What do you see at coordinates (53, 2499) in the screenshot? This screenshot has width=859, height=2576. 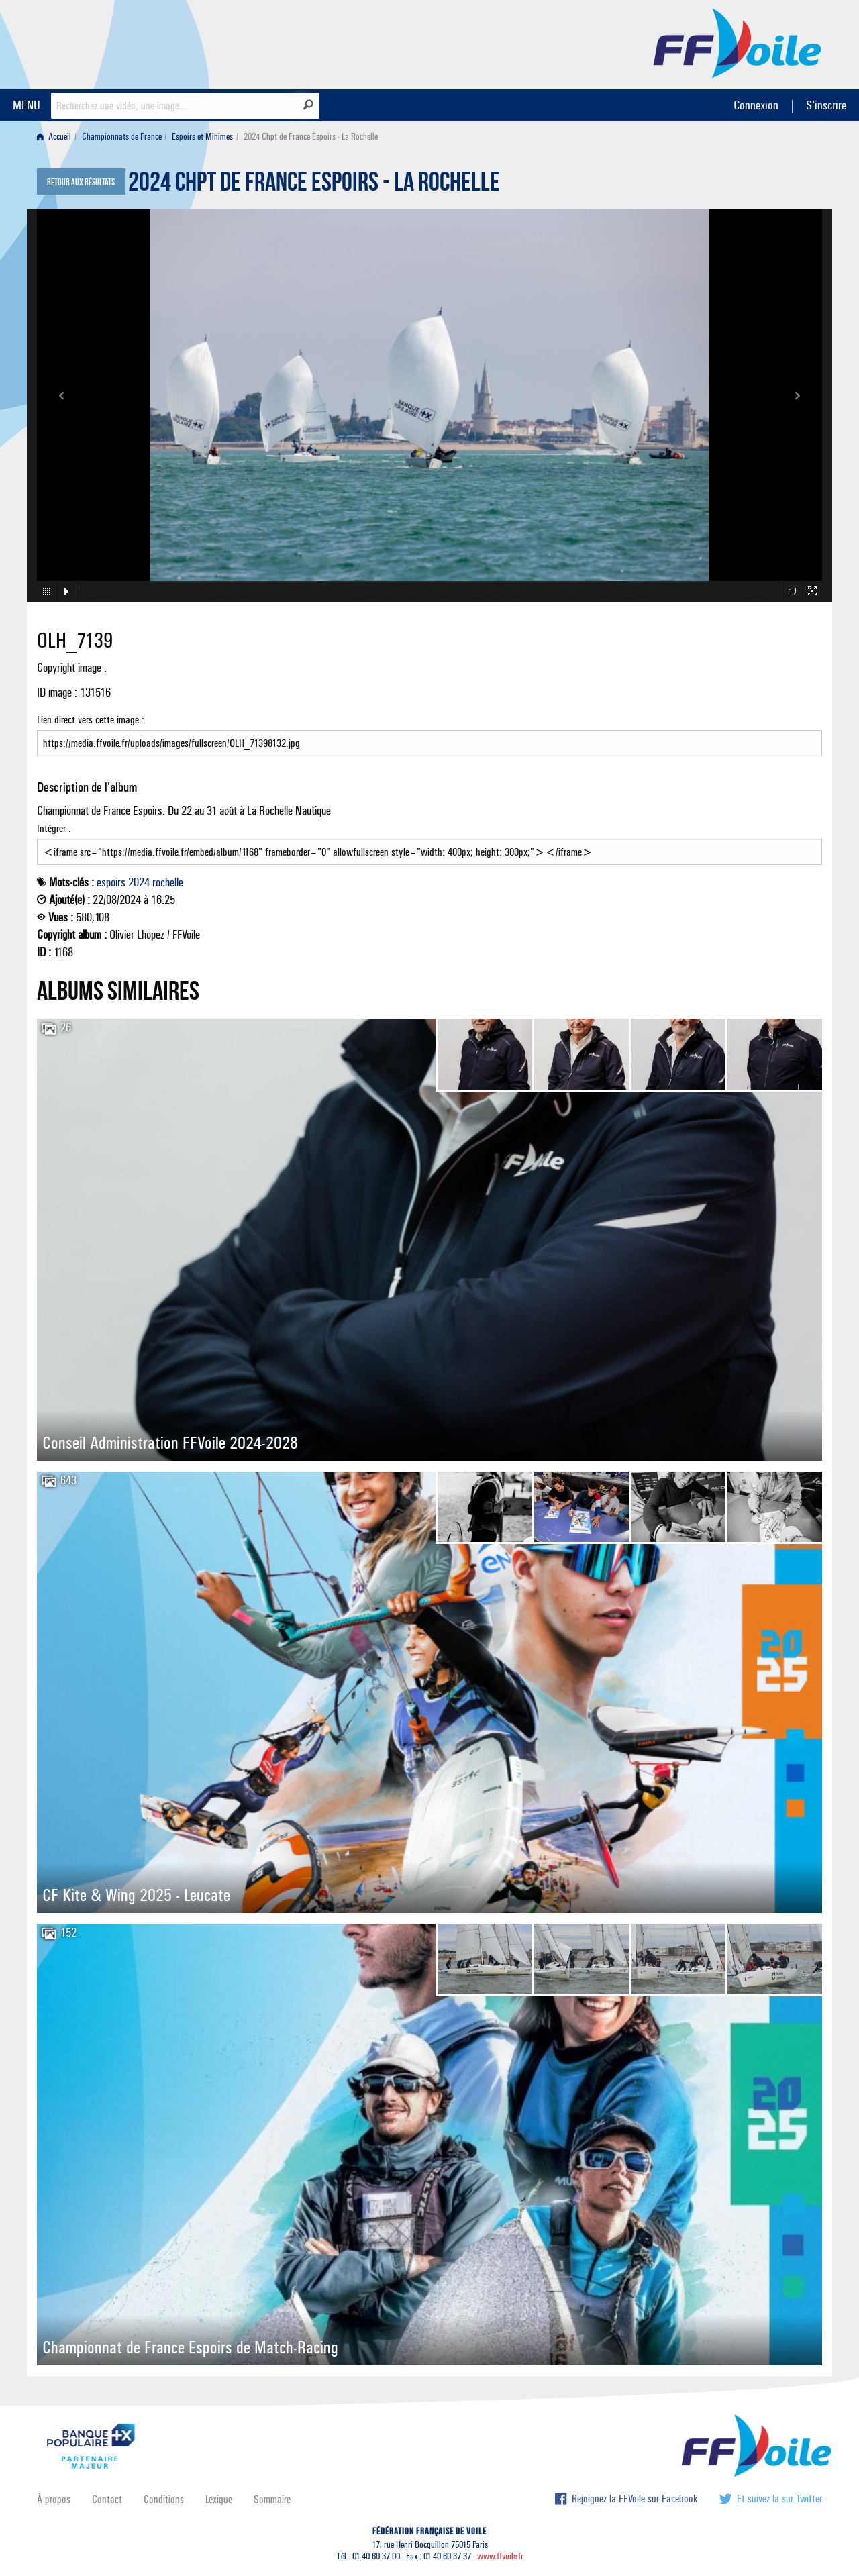 I see `À propos` at bounding box center [53, 2499].